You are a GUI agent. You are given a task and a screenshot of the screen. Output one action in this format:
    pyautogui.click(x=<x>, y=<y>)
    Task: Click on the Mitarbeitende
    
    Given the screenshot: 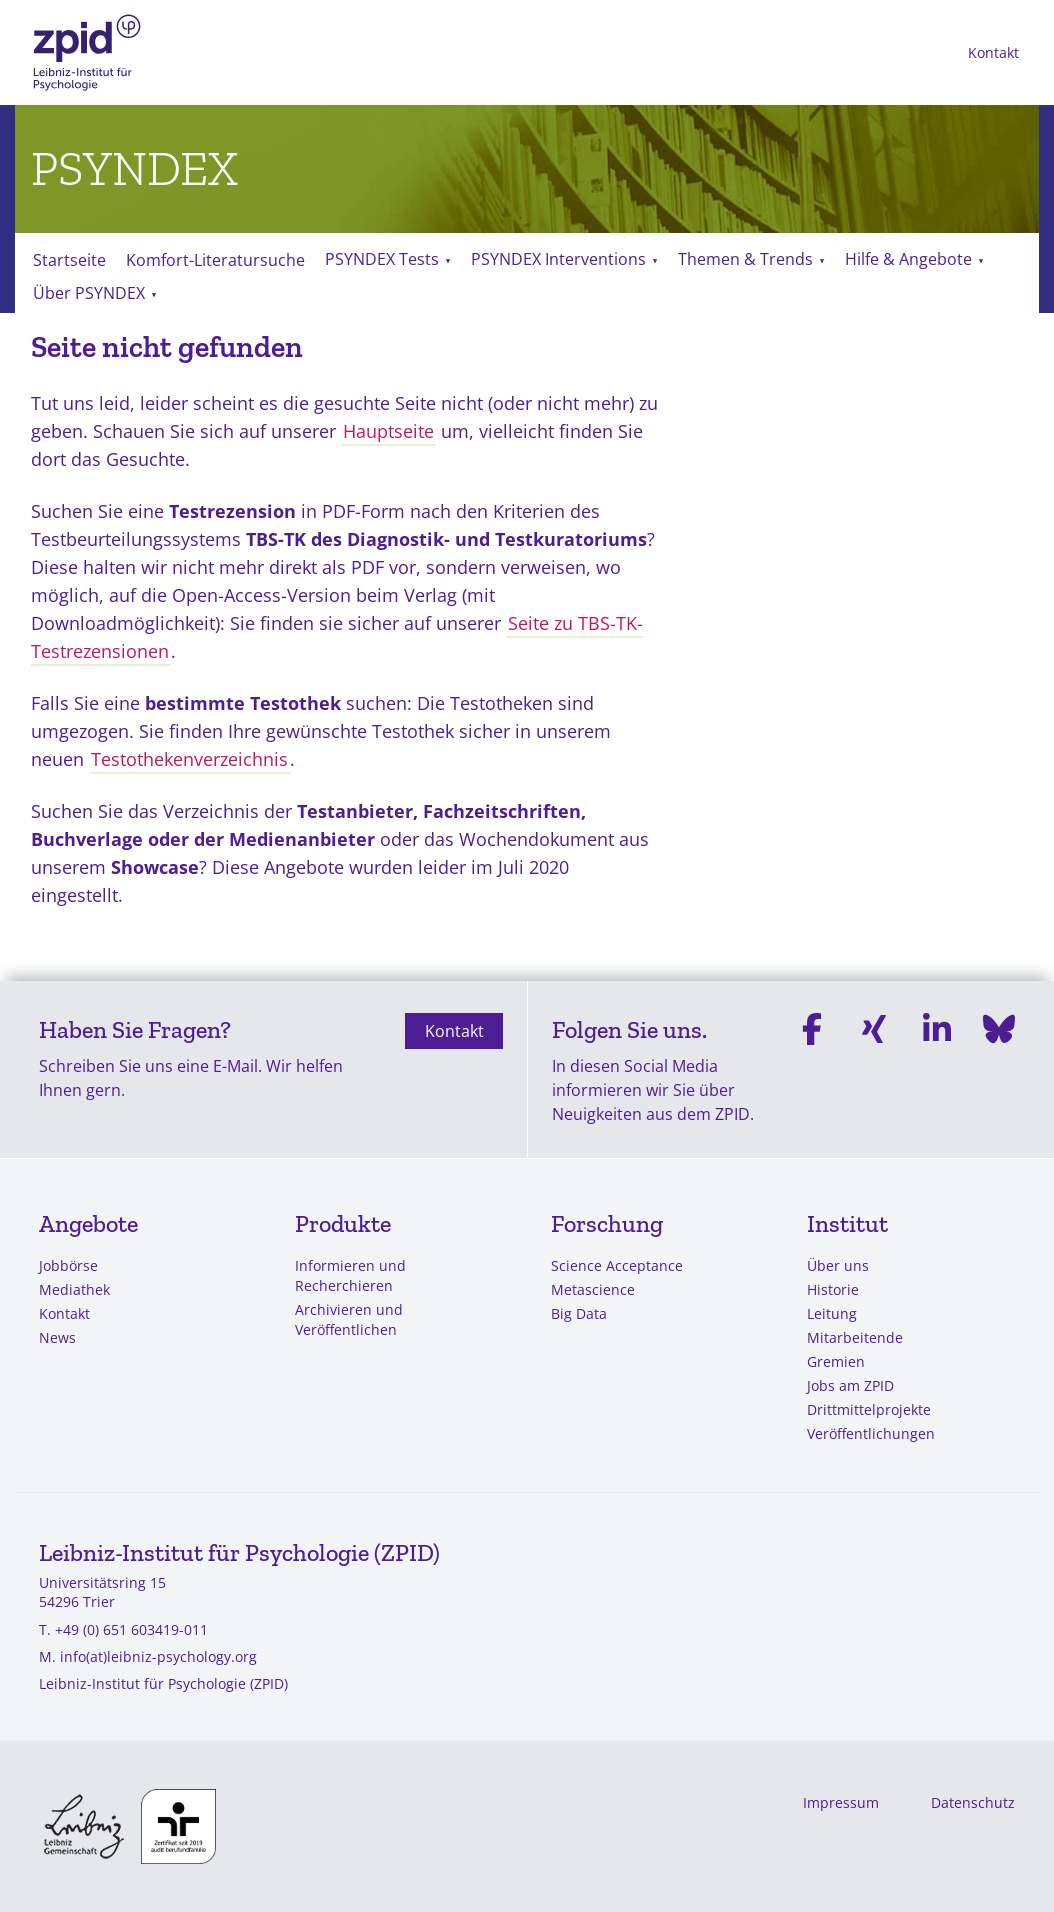 What is the action you would take?
    pyautogui.click(x=855, y=1337)
    